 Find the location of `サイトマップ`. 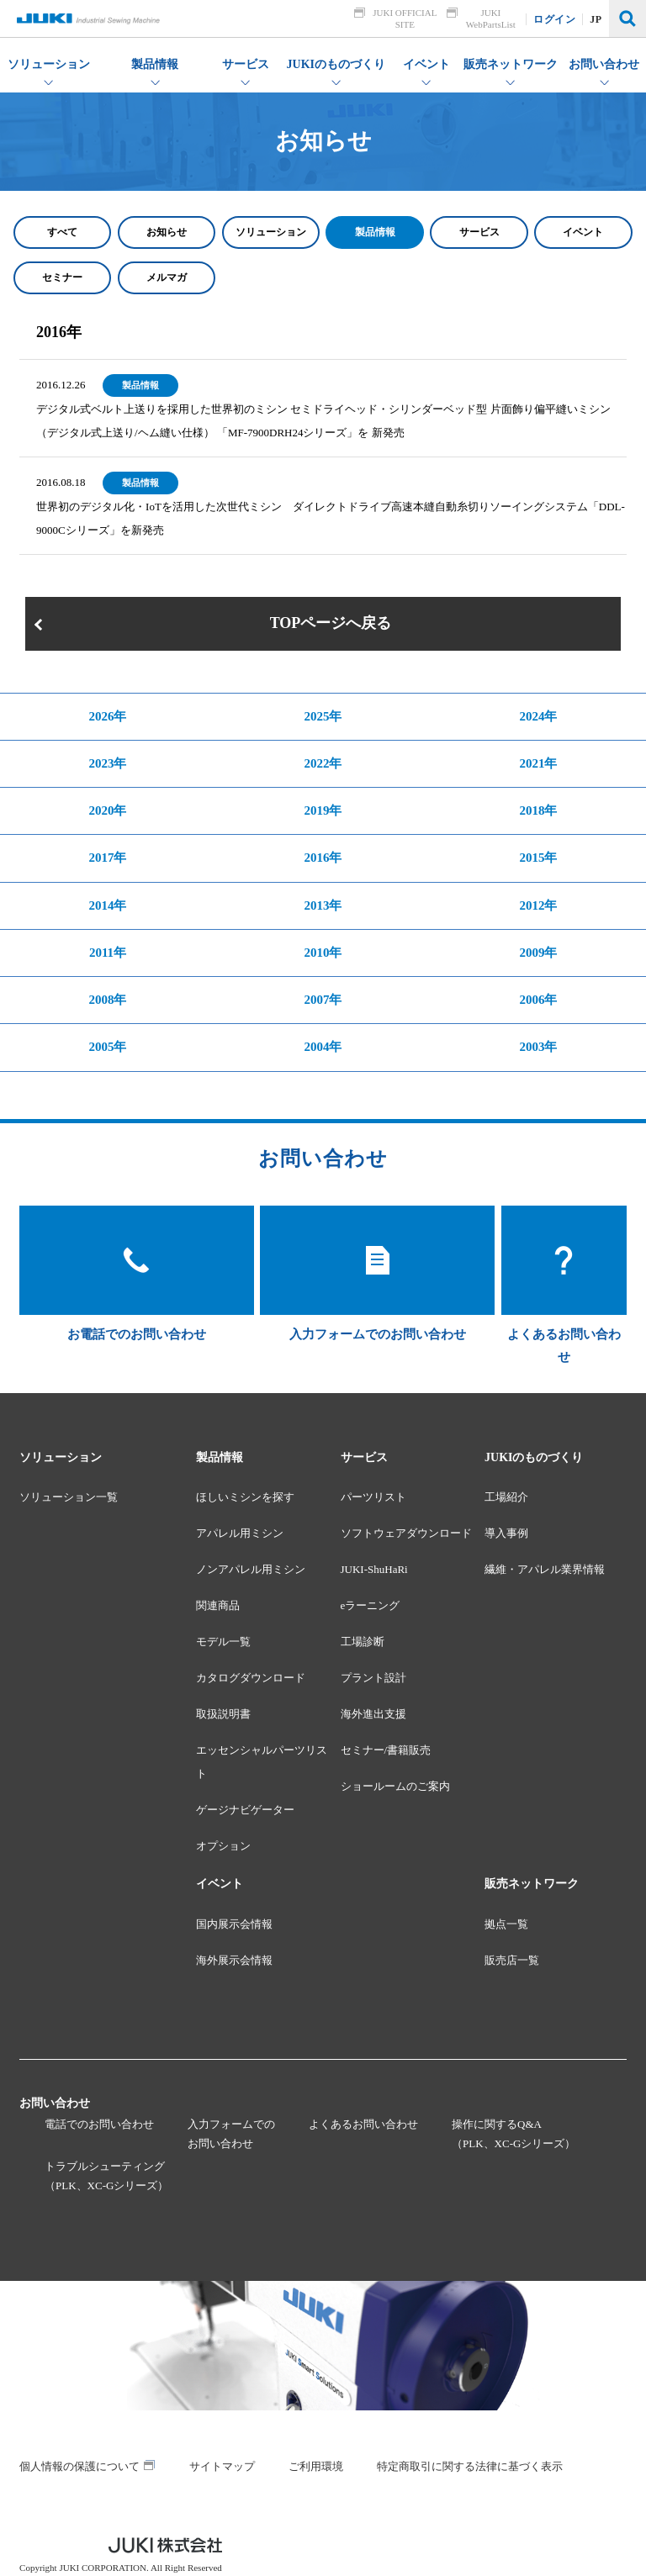

サイトマップ is located at coordinates (222, 2466).